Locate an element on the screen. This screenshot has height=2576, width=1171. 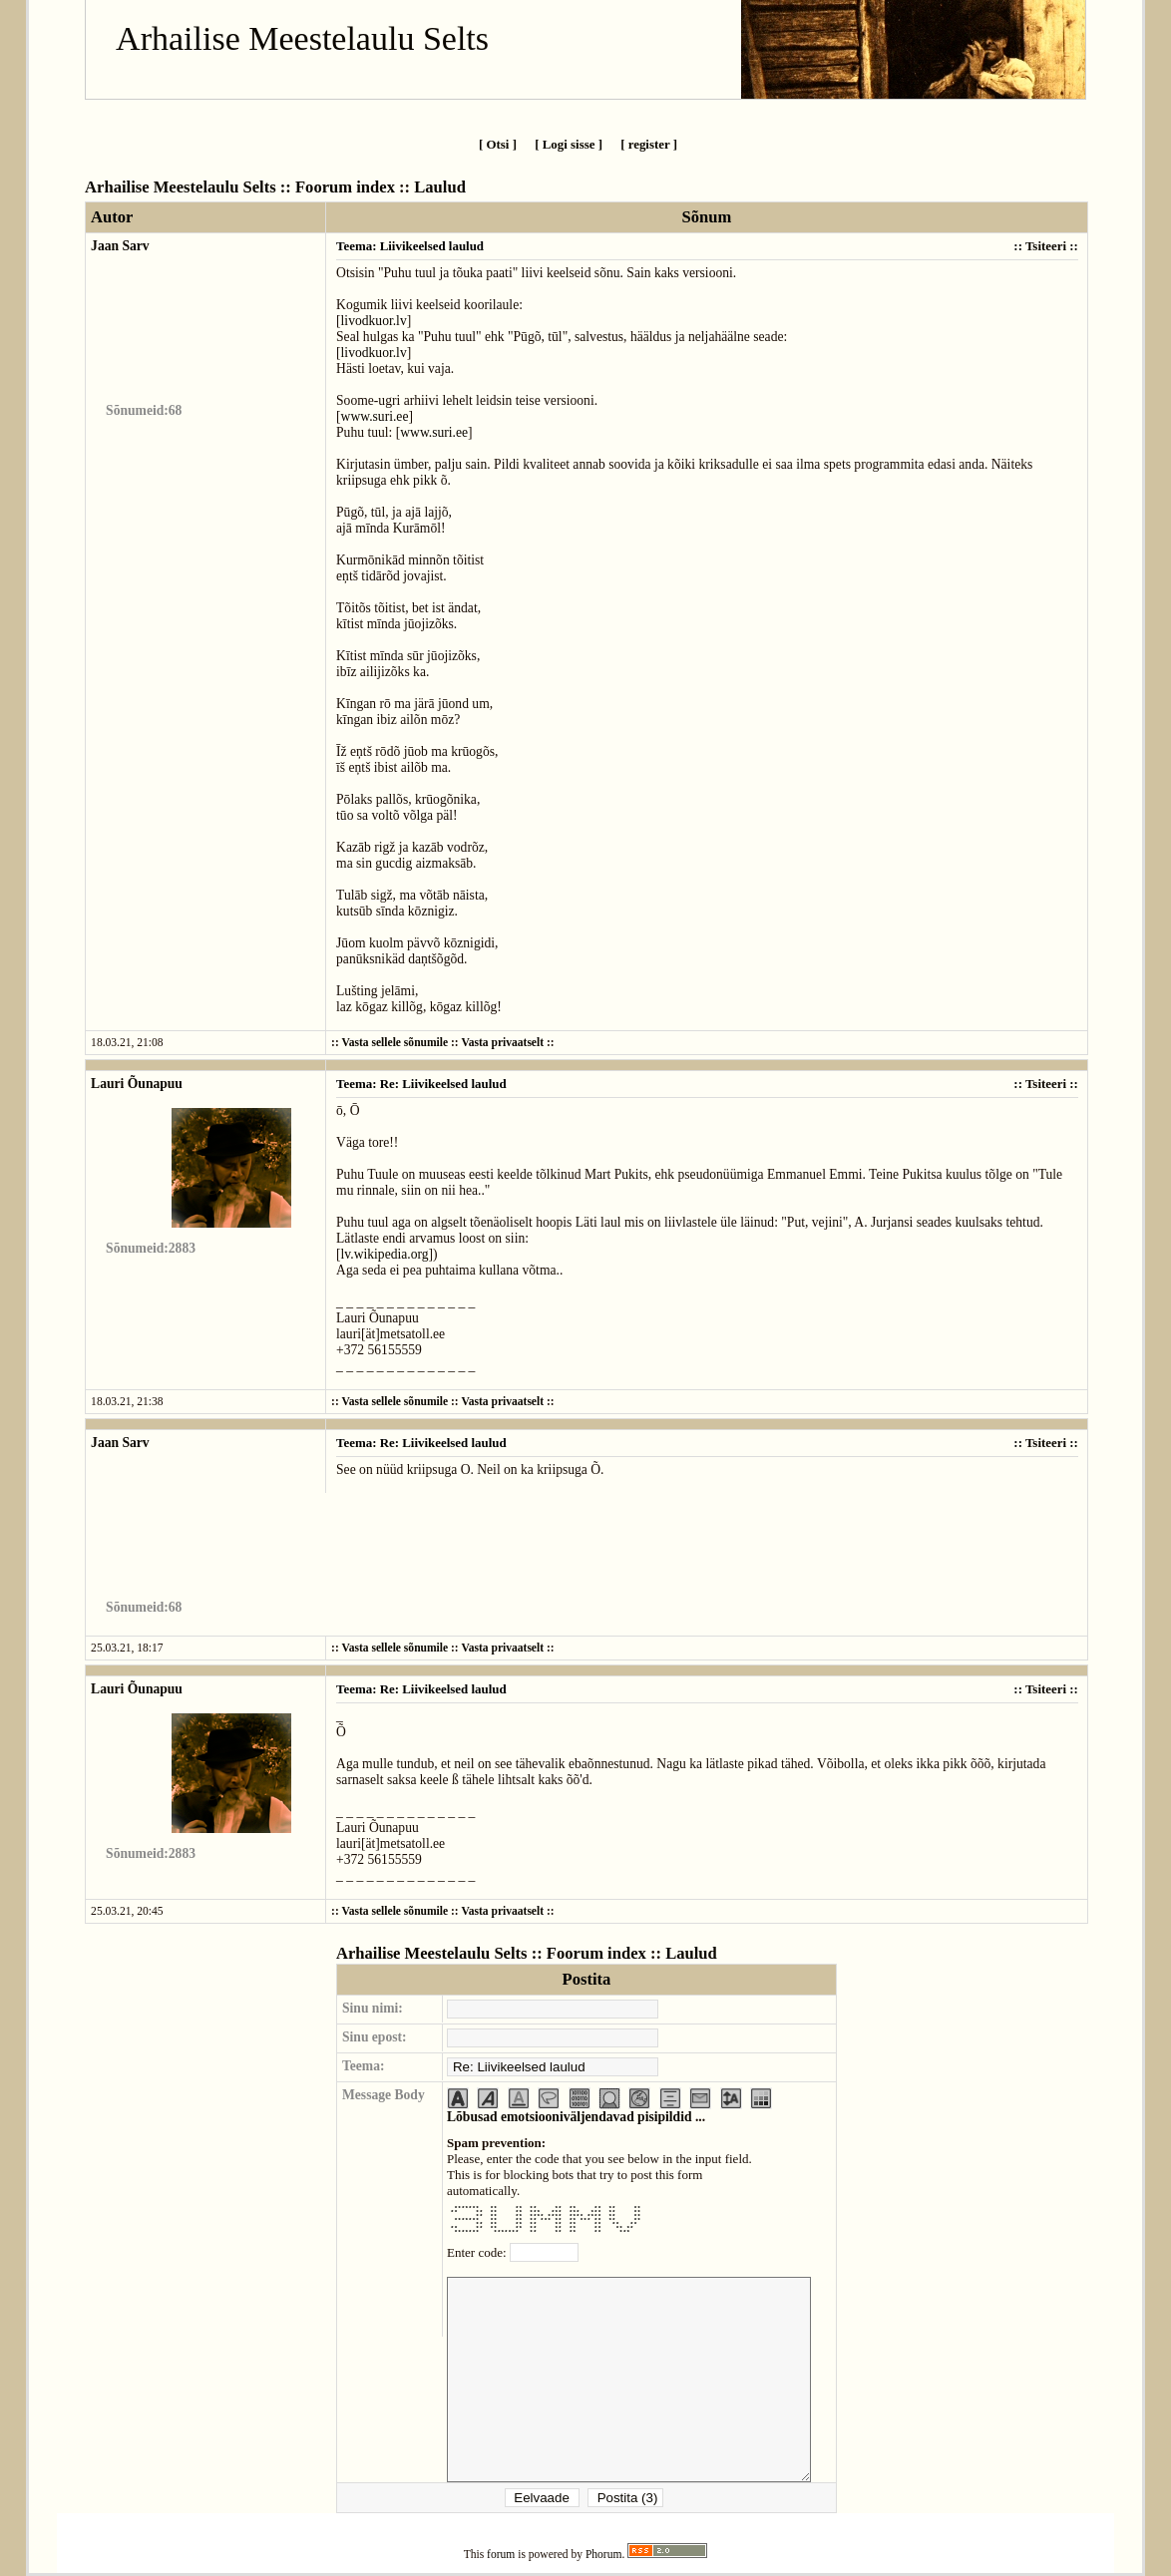
Laulud is located at coordinates (440, 187).